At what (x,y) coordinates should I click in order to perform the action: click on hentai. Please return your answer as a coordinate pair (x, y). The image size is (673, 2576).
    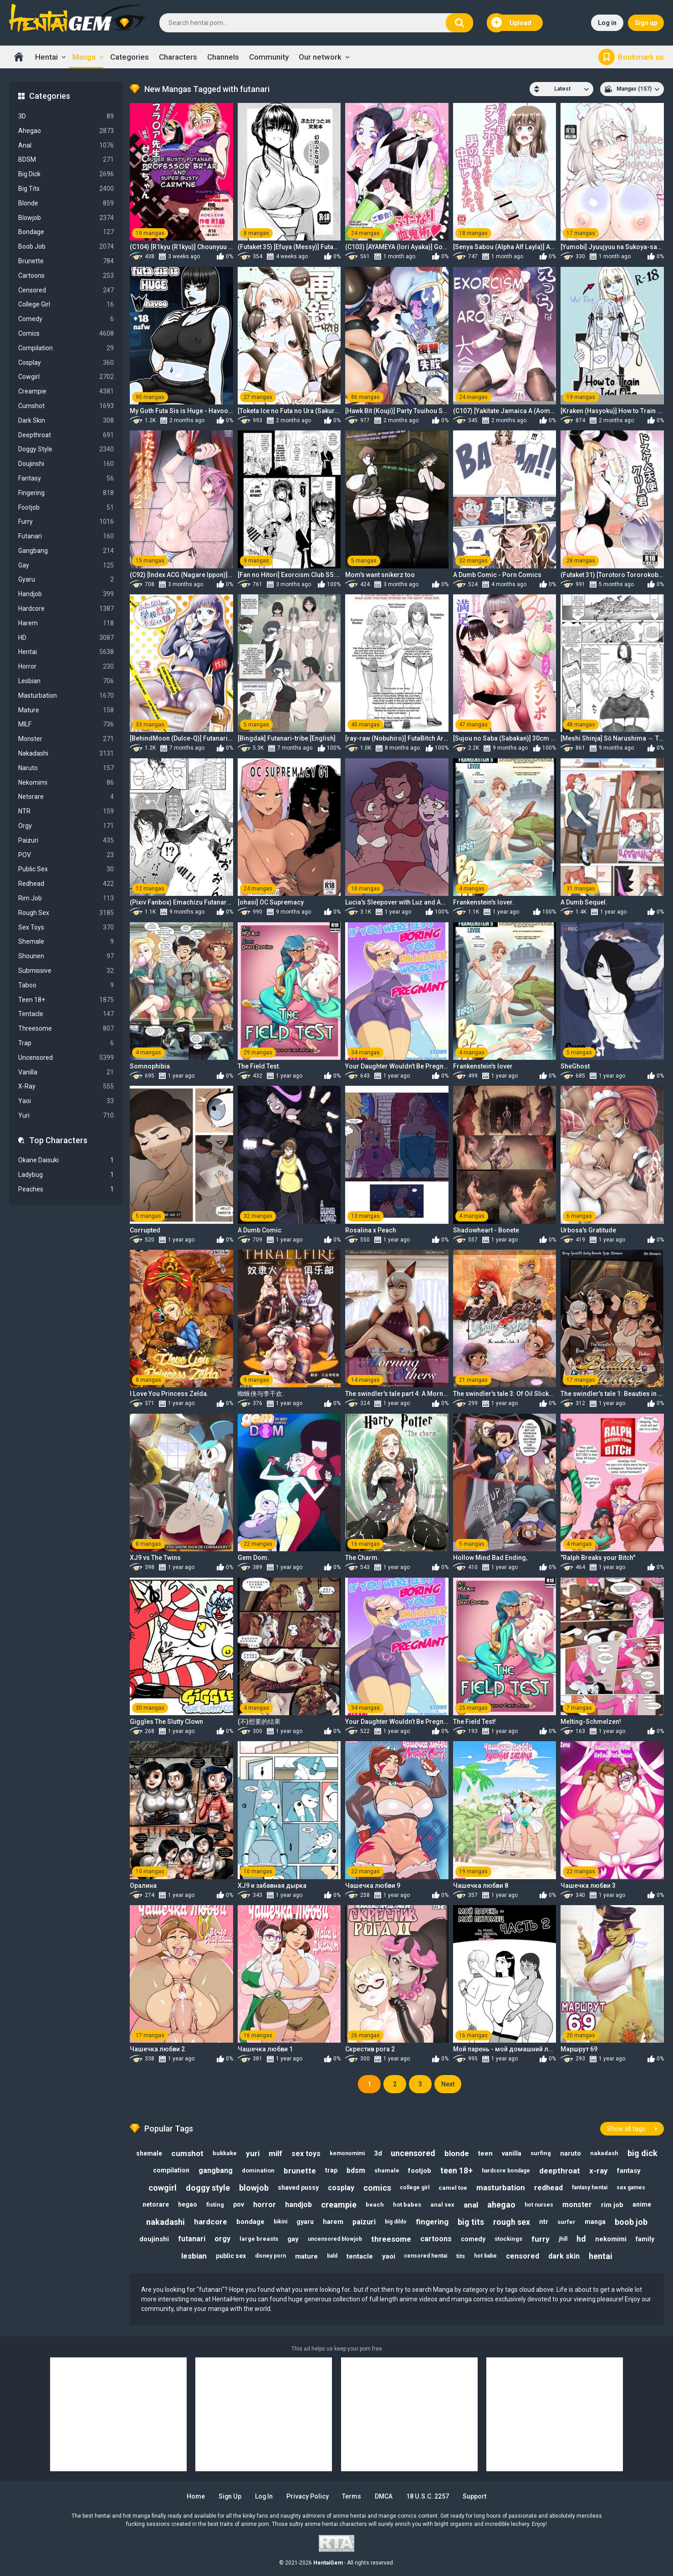
    Looking at the image, I should click on (601, 2256).